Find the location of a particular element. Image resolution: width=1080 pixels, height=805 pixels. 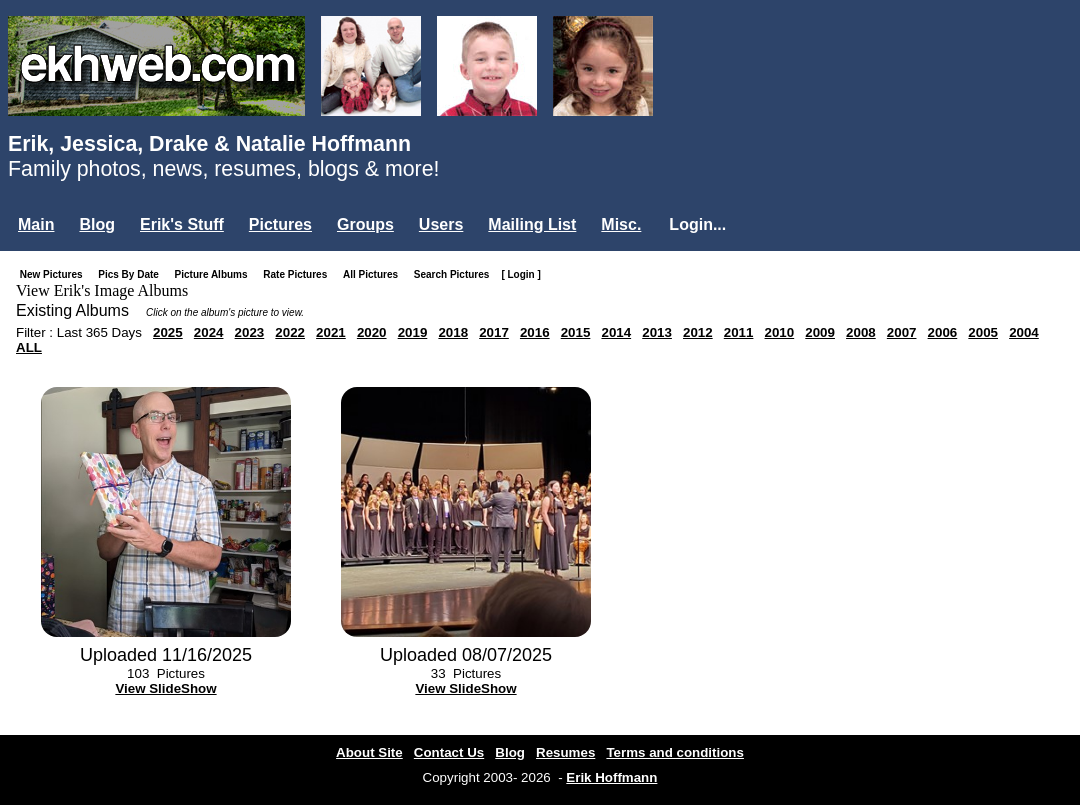

2013 is located at coordinates (657, 332).